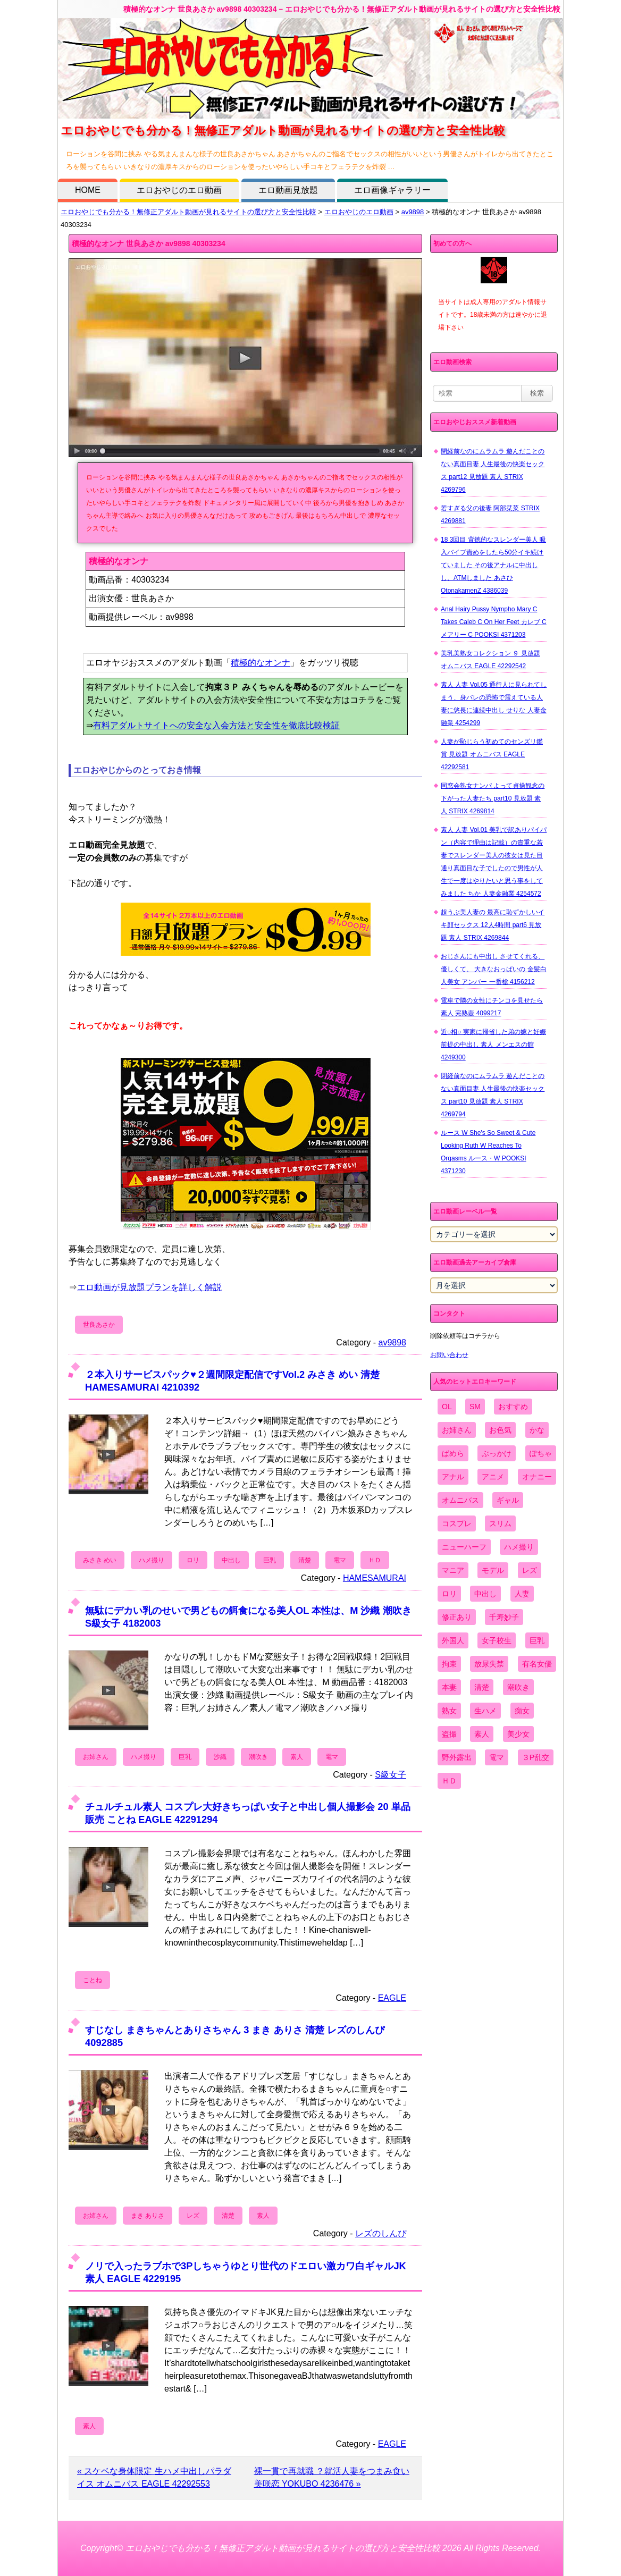  I want to click on 女子校生 [女子校生 (962個の項目)], so click(496, 1640).